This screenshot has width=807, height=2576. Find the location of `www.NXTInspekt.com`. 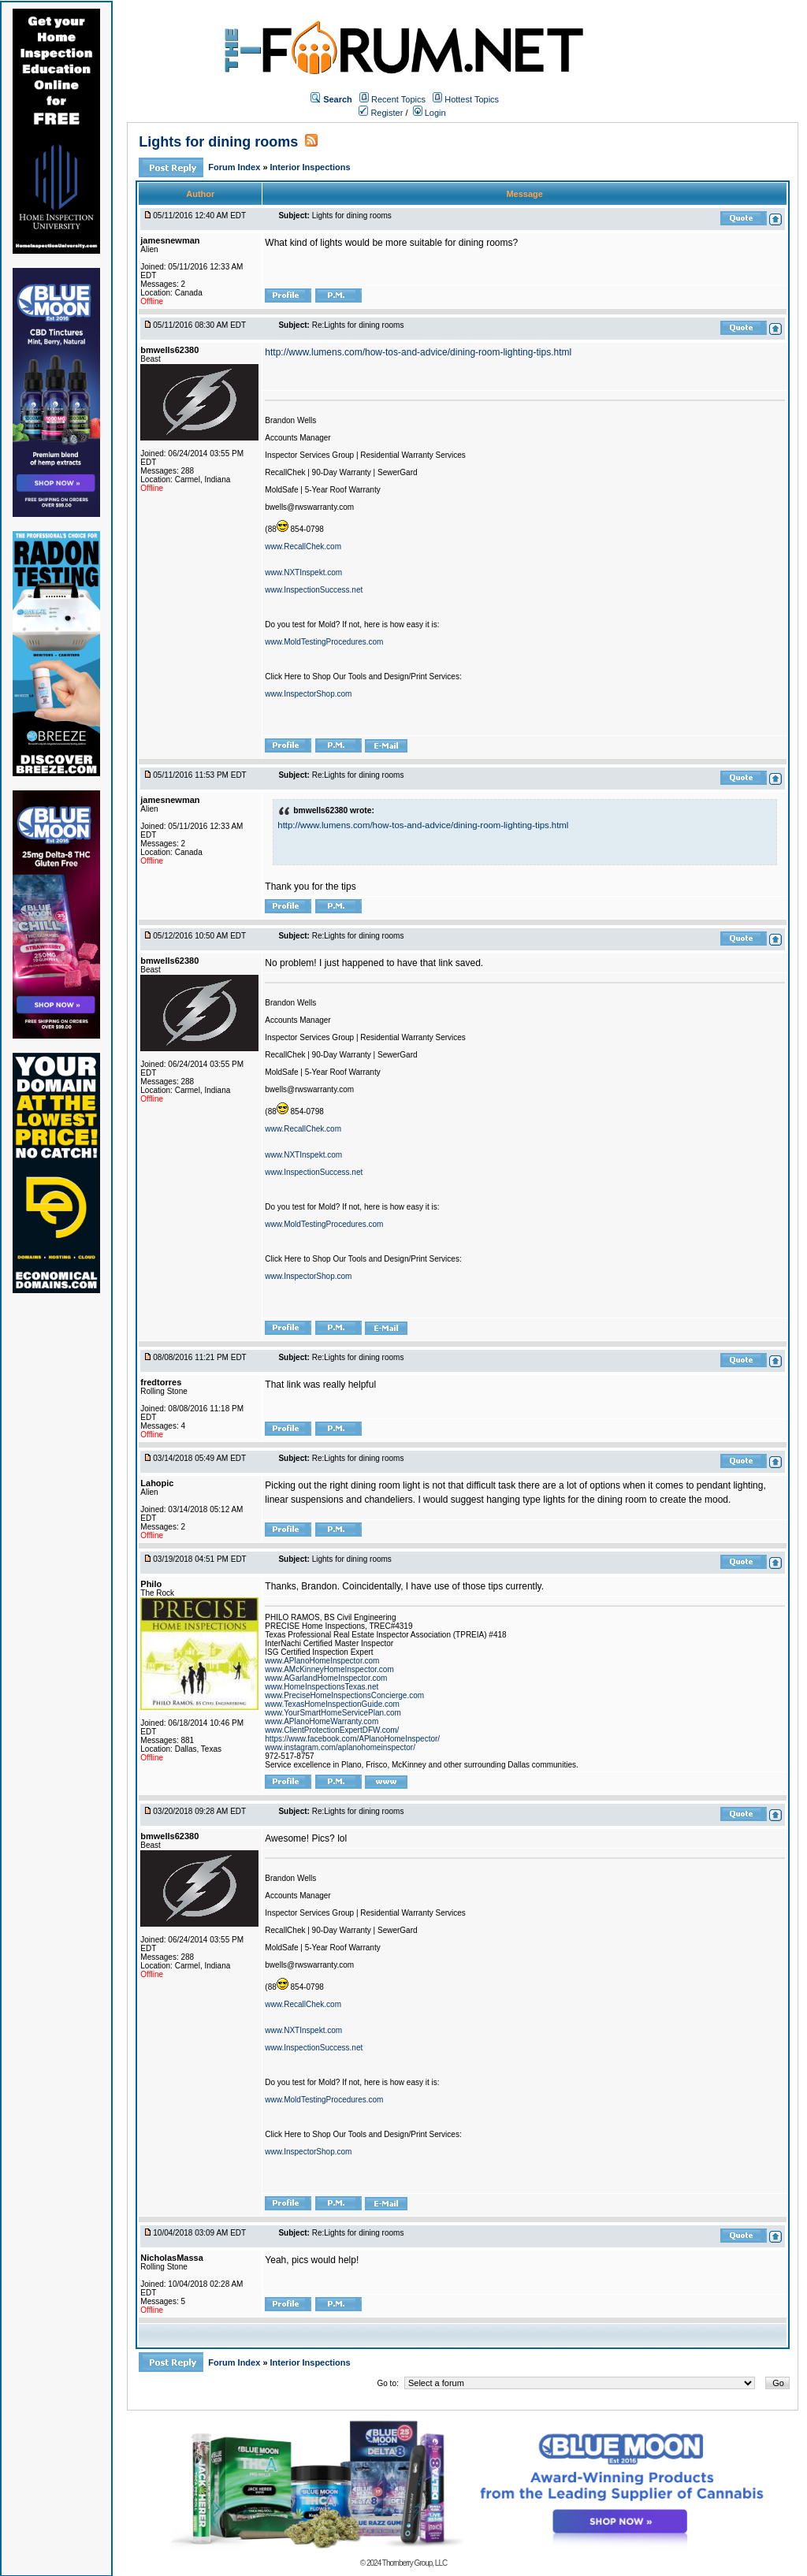

www.NXTInspekt.com is located at coordinates (303, 572).